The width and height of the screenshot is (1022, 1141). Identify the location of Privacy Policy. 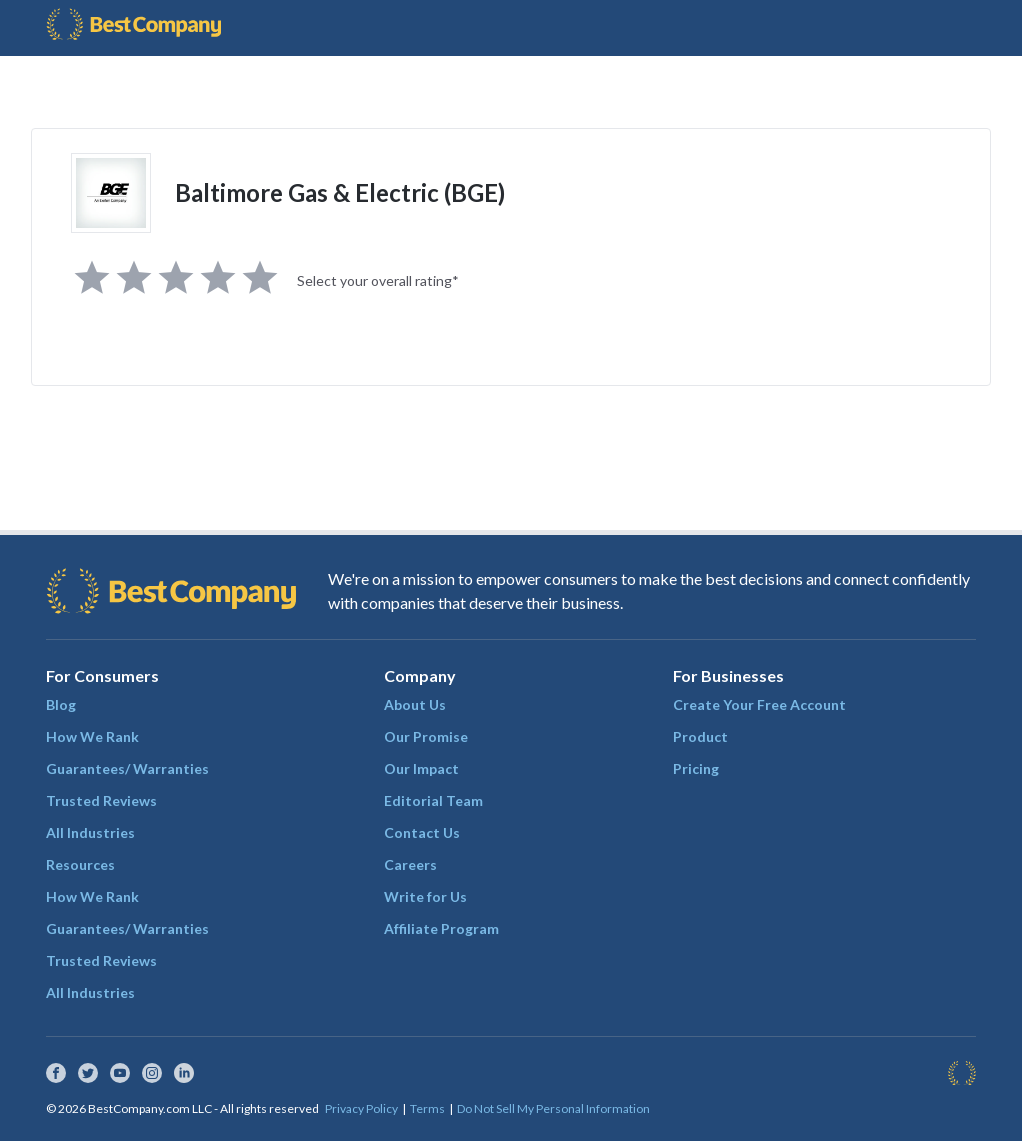
(361, 1108).